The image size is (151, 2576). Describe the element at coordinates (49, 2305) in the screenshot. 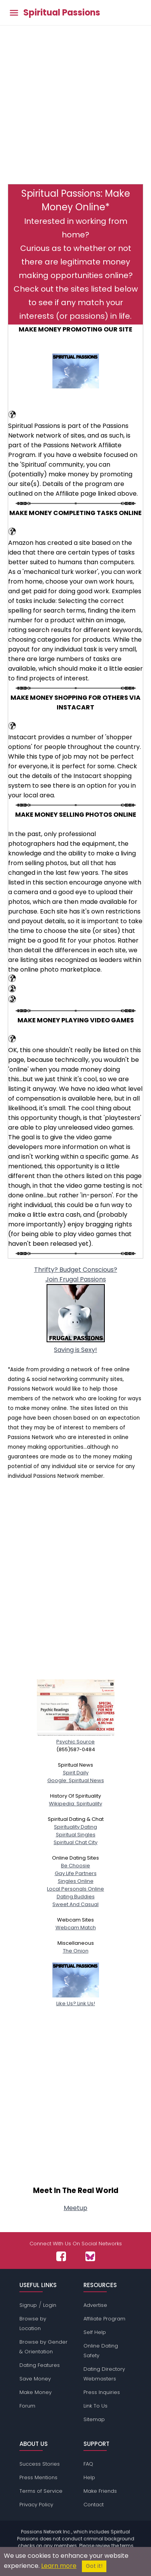

I see `Login` at that location.